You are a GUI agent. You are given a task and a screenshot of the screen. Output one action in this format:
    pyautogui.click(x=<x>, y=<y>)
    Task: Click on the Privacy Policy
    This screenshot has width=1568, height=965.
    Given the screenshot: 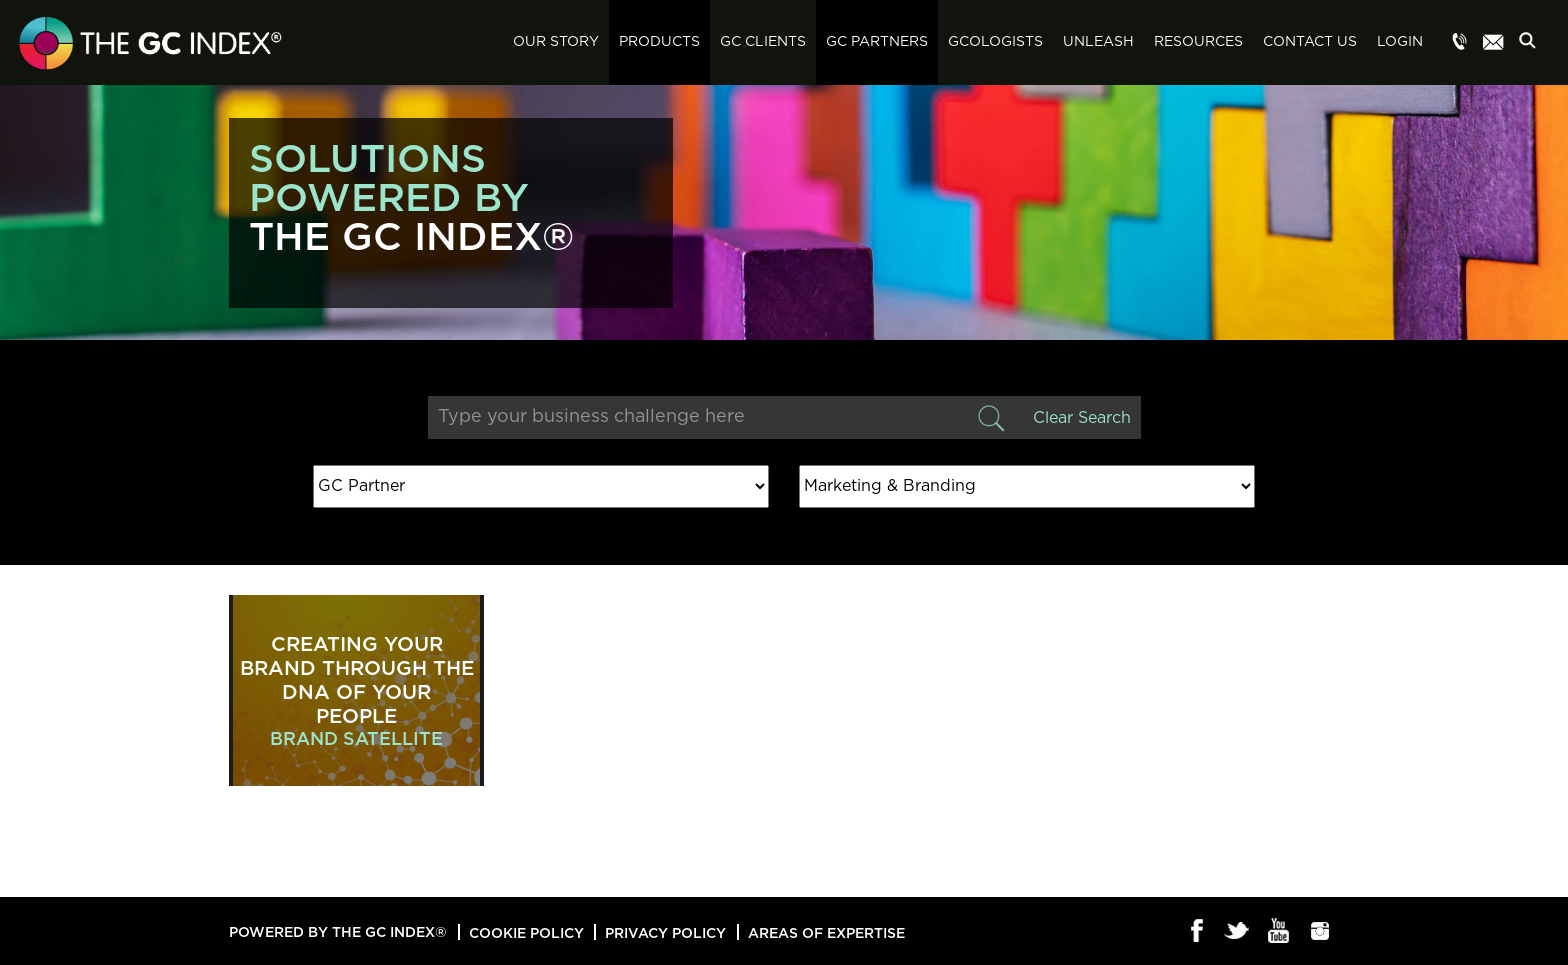 What is the action you would take?
    pyautogui.click(x=665, y=932)
    